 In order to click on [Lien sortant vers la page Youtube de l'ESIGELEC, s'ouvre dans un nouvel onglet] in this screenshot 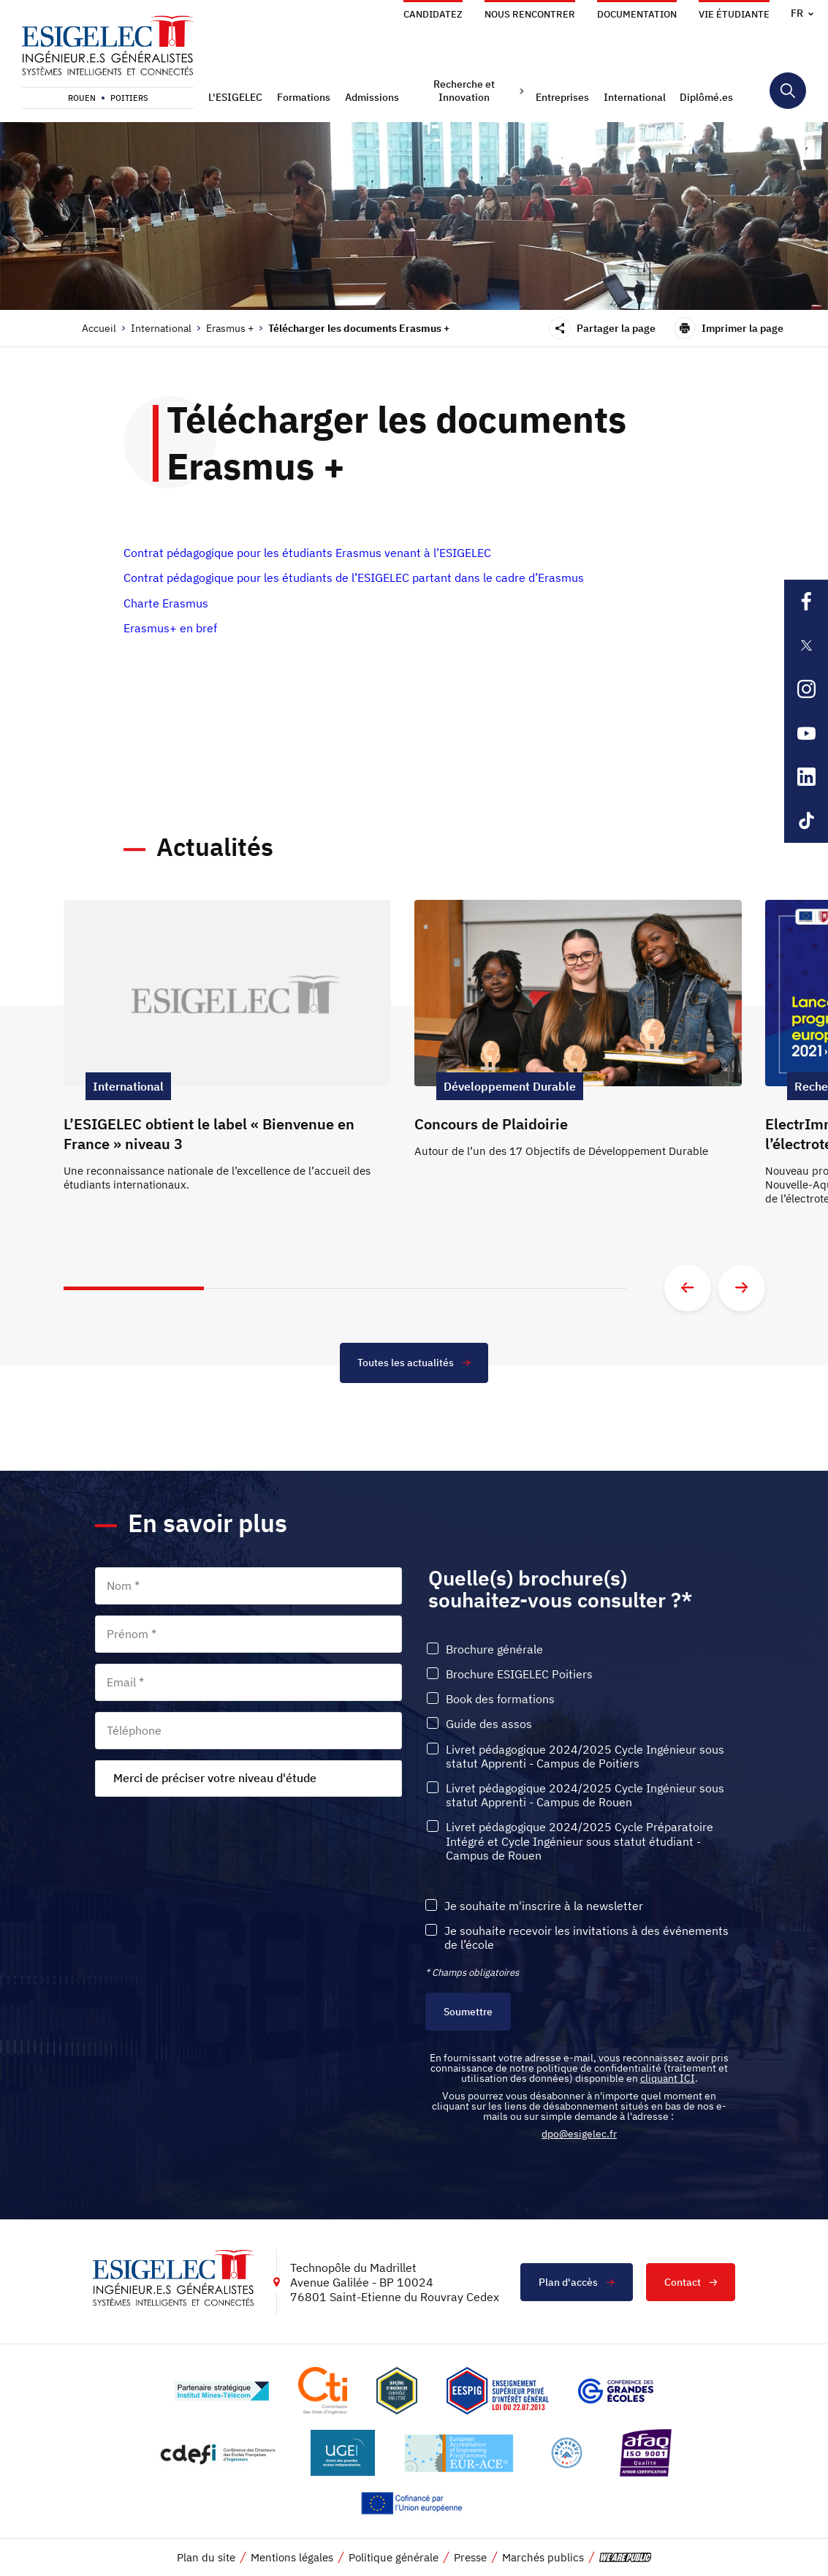, I will do `click(806, 733)`.